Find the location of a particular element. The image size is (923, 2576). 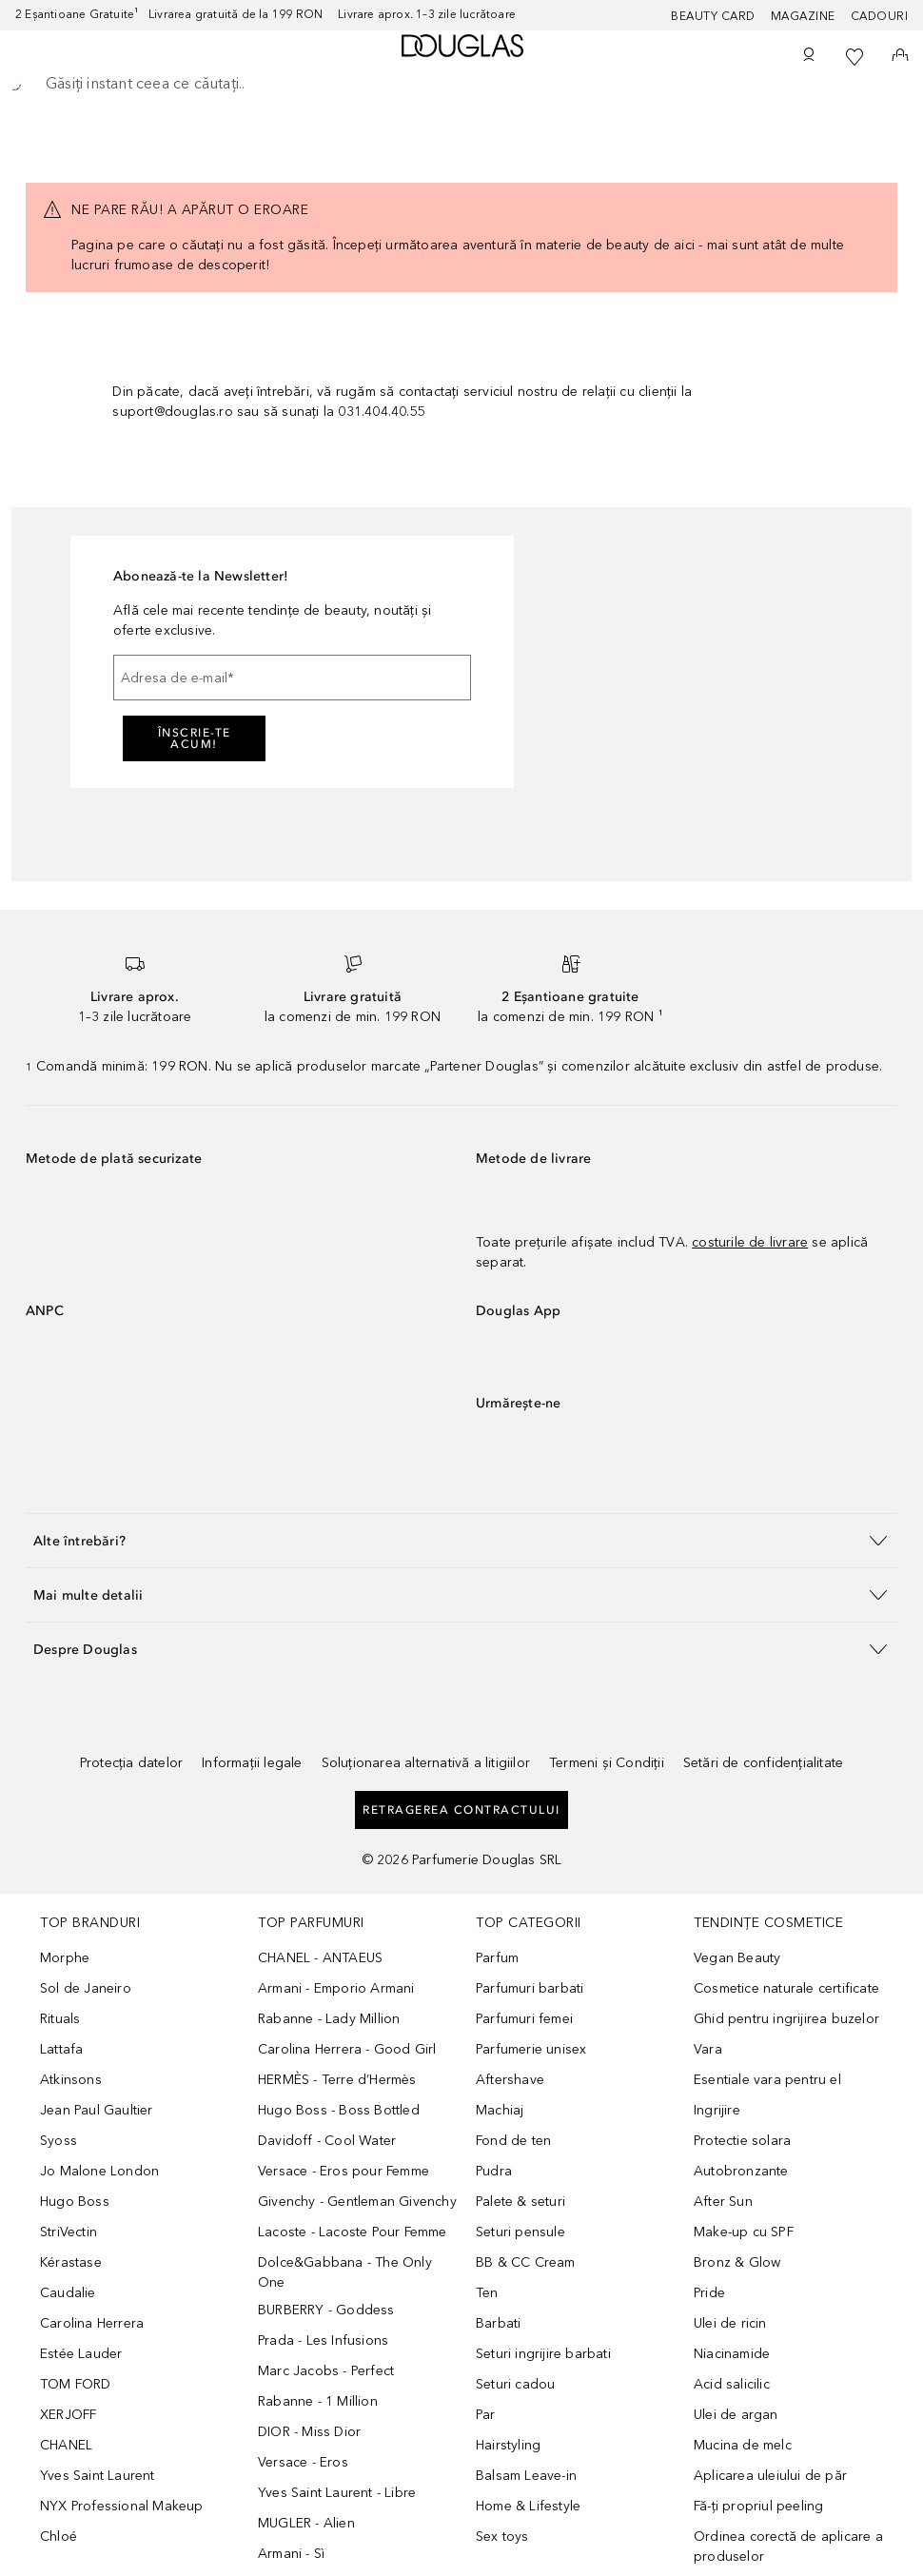

Lacoste - Lacoste Pour Femme is located at coordinates (352, 2232).